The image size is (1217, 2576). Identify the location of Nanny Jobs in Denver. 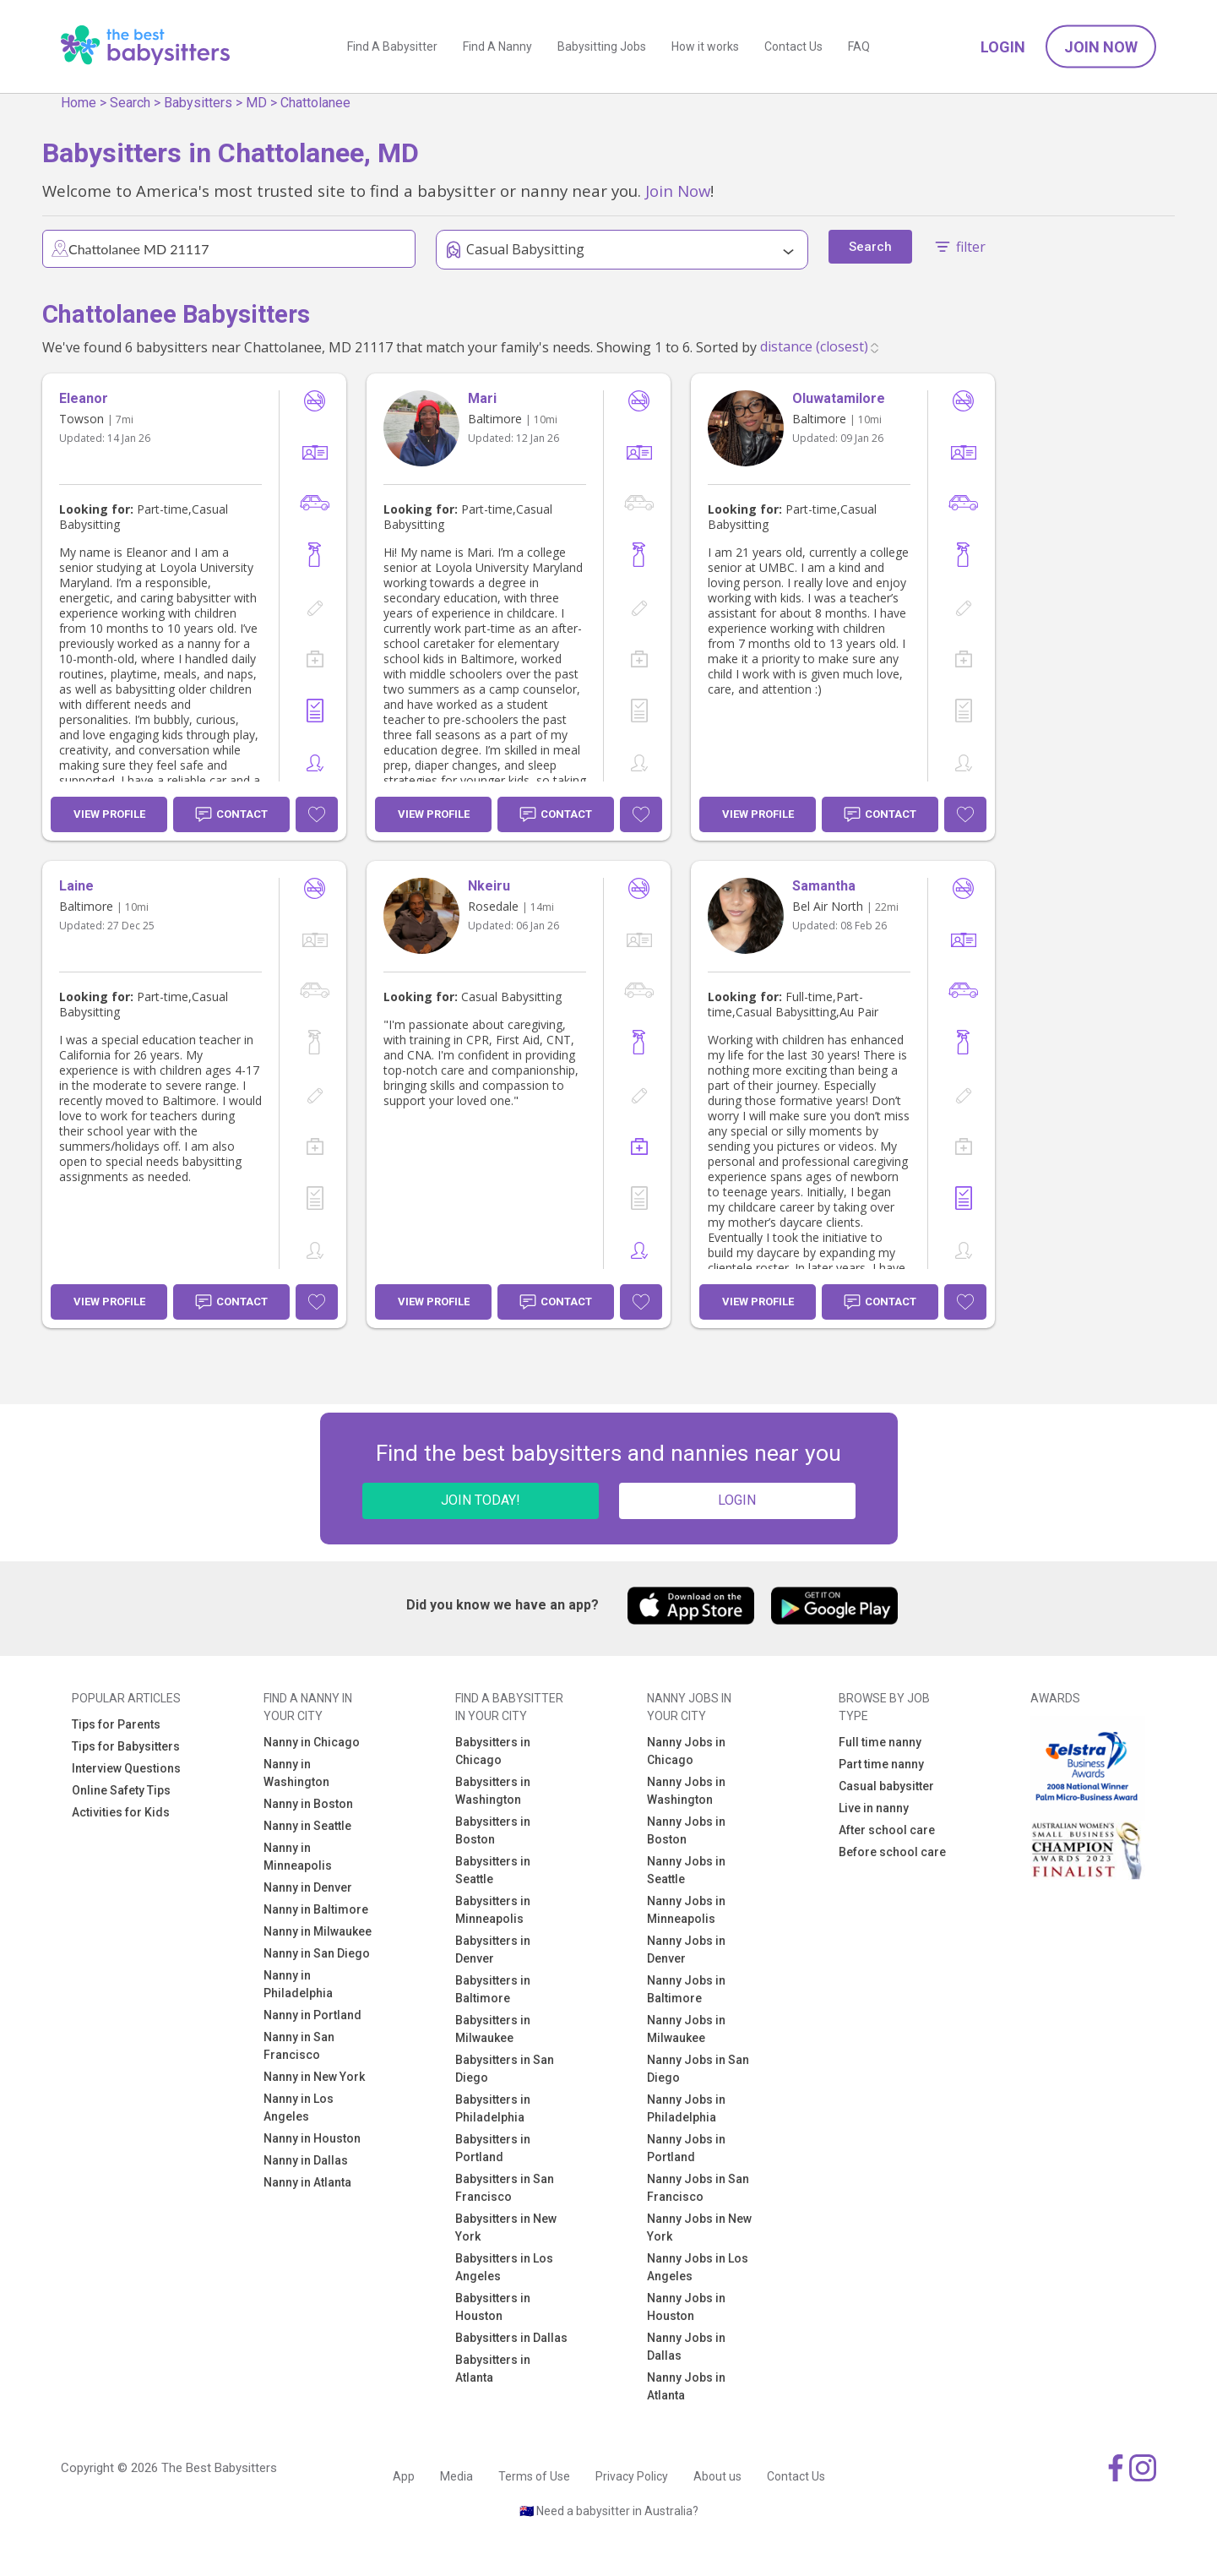
(686, 1949).